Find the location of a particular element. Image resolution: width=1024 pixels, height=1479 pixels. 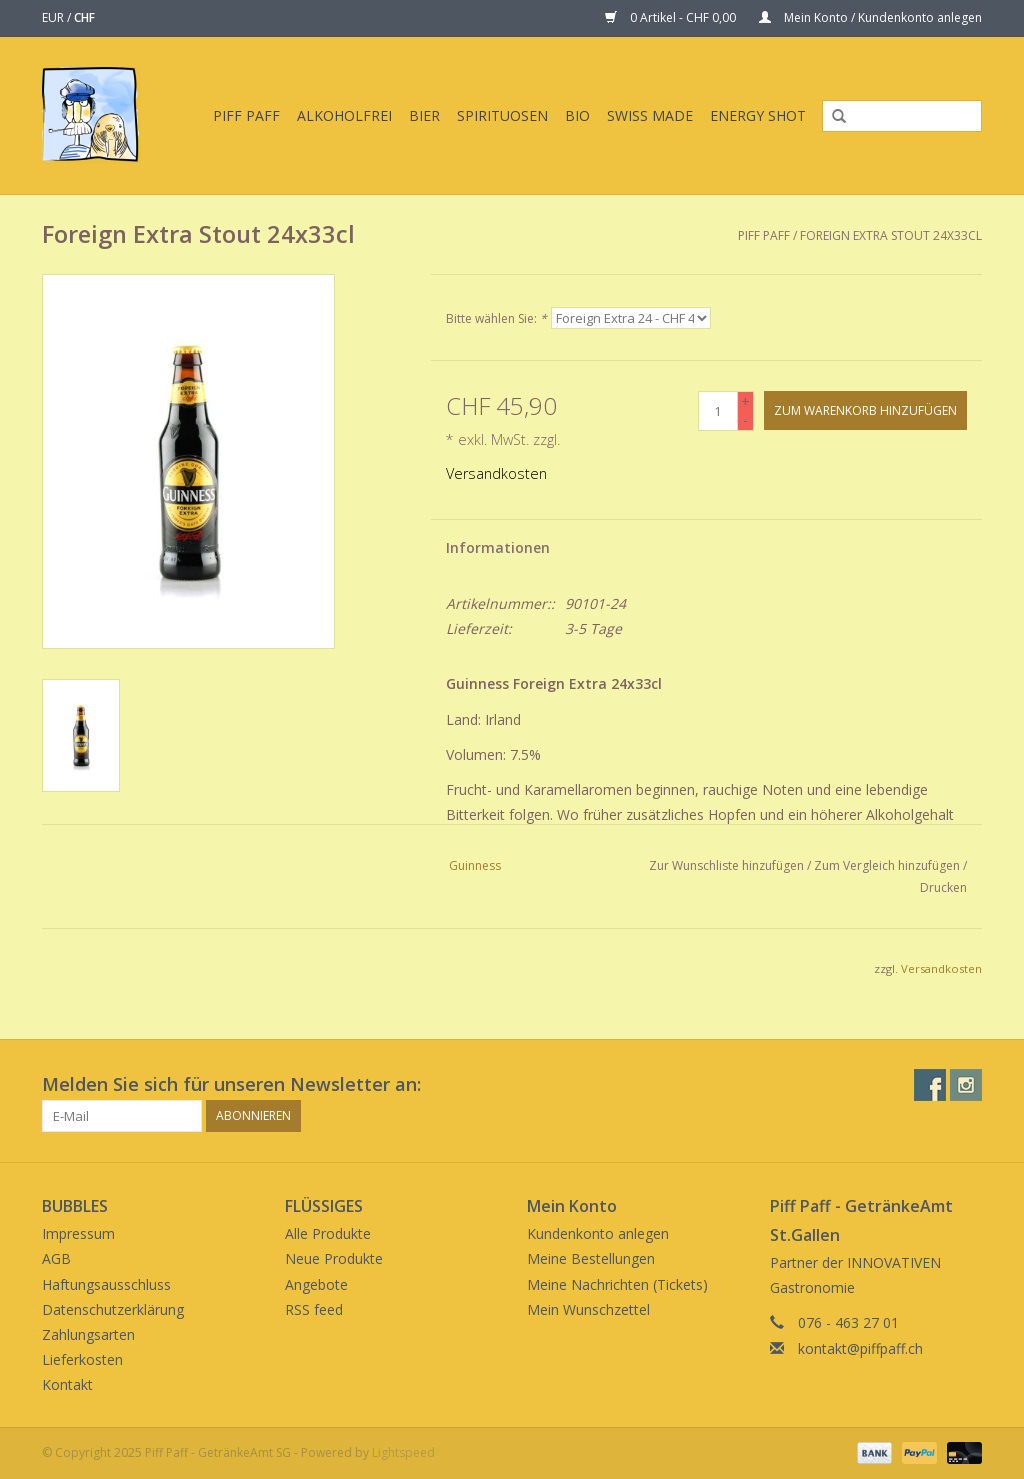

EUR is located at coordinates (54, 17).